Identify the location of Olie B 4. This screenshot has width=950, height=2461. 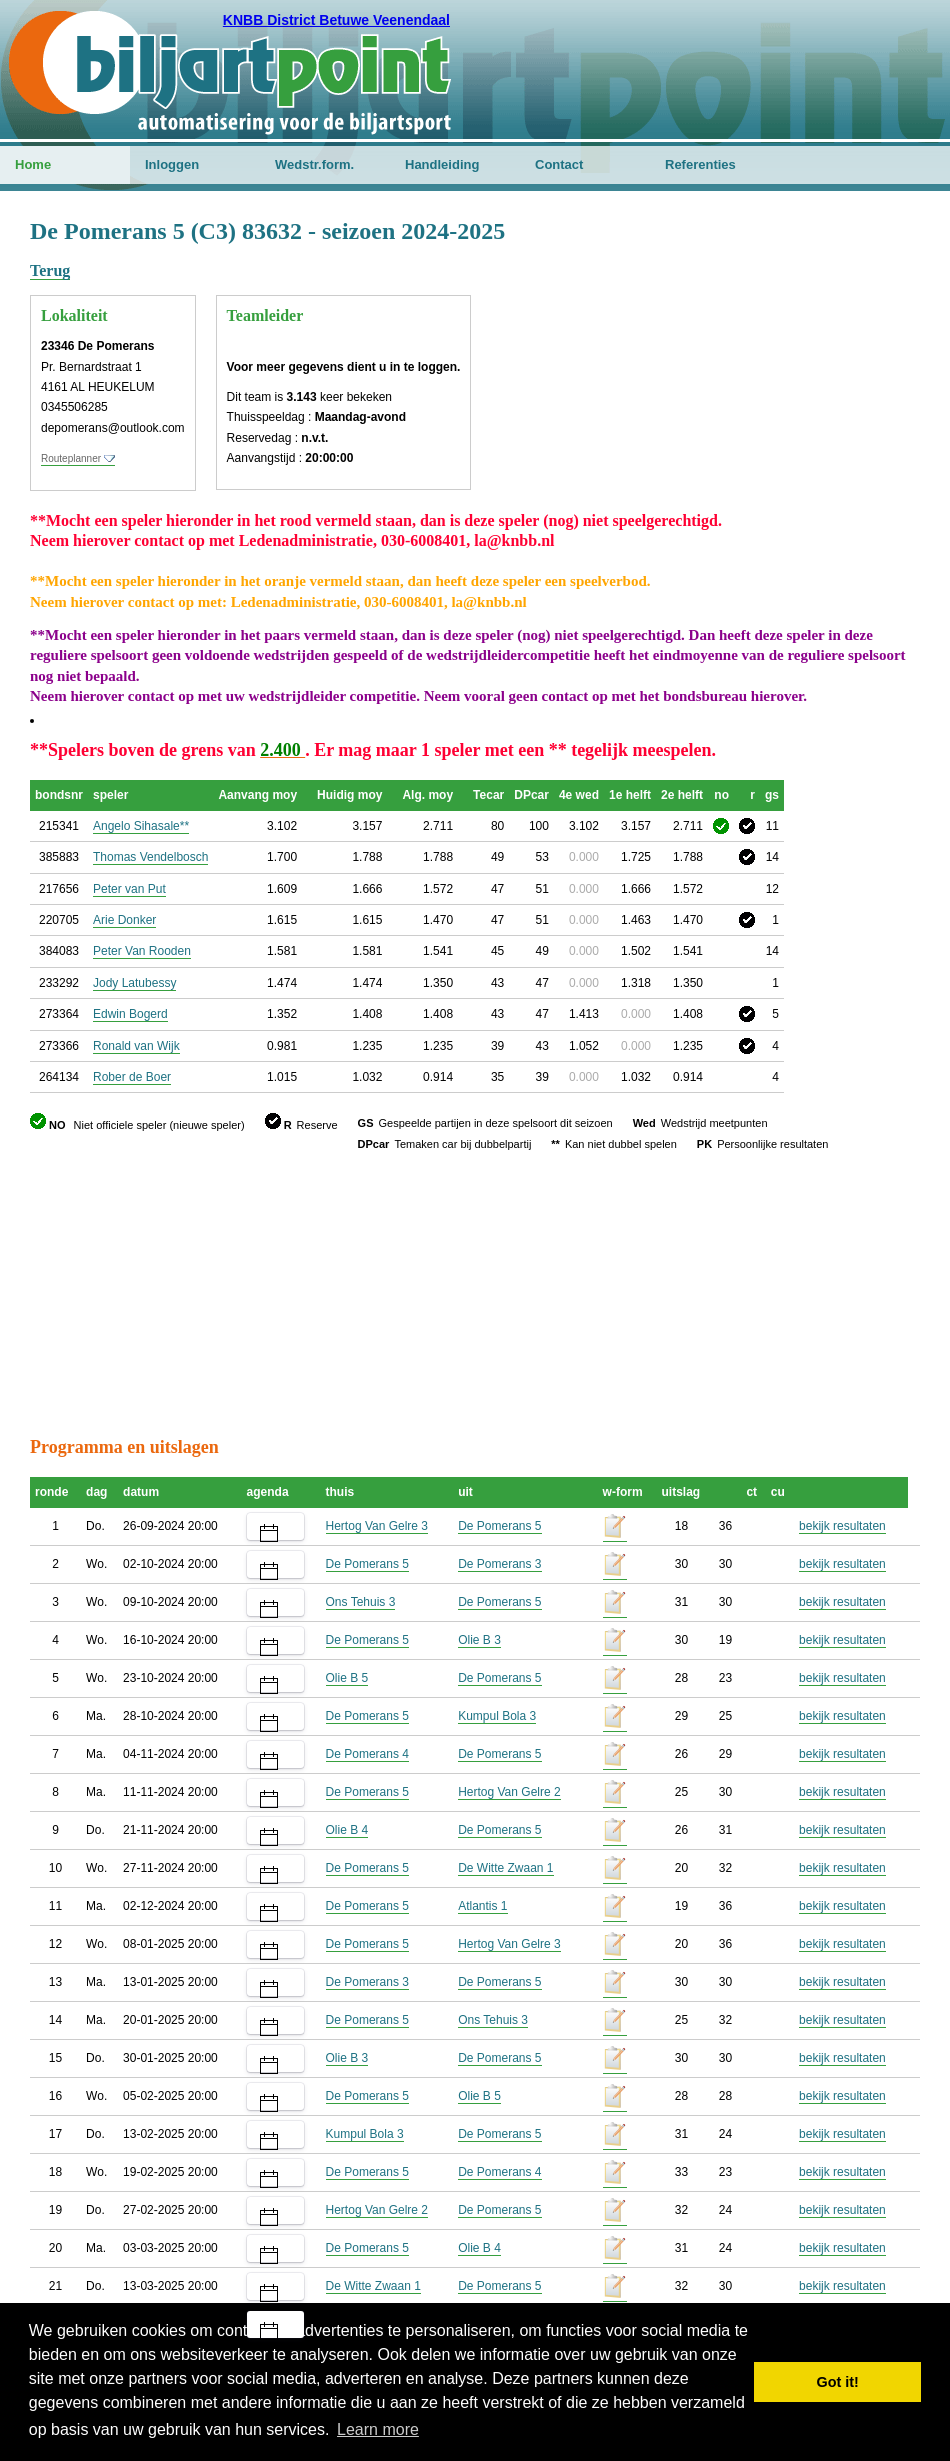
(347, 1830).